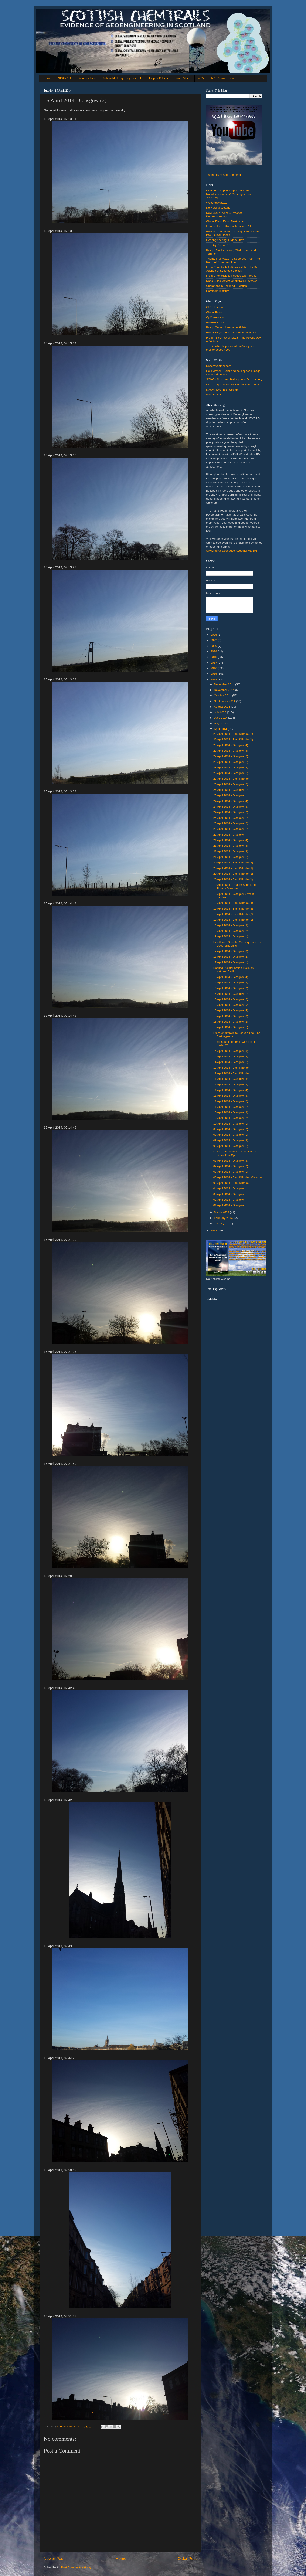 The image size is (306, 2576). Describe the element at coordinates (230, 1095) in the screenshot. I see `11 ‎April ‎2014 - Glasgow (3)` at that location.